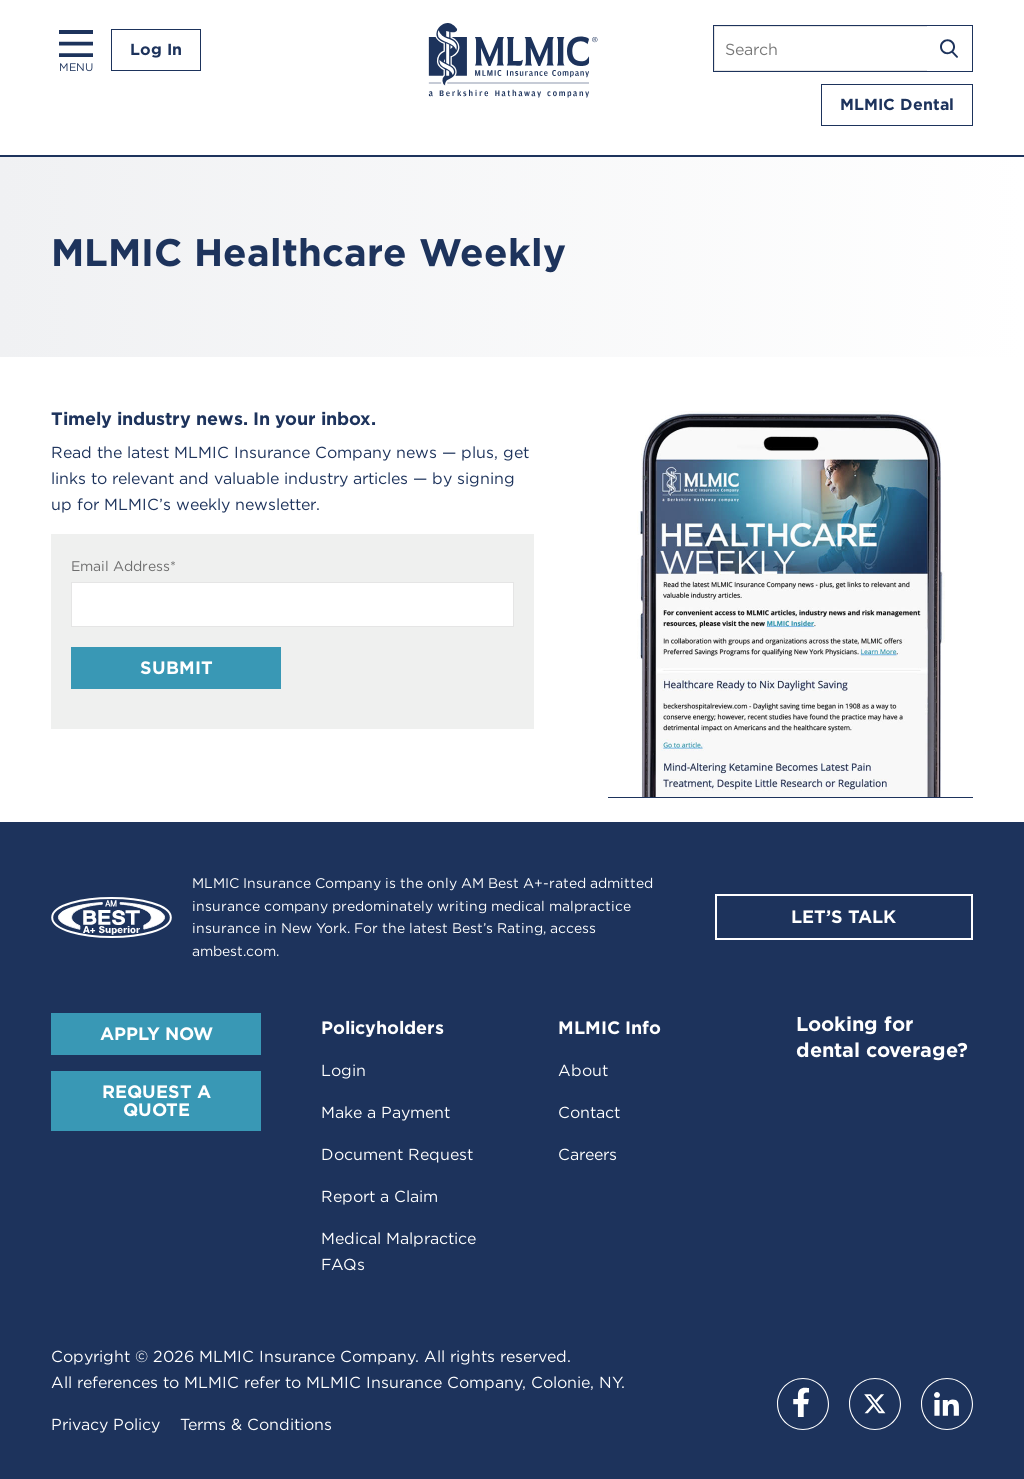  What do you see at coordinates (897, 104) in the screenshot?
I see `MLMIC Dental` at bounding box center [897, 104].